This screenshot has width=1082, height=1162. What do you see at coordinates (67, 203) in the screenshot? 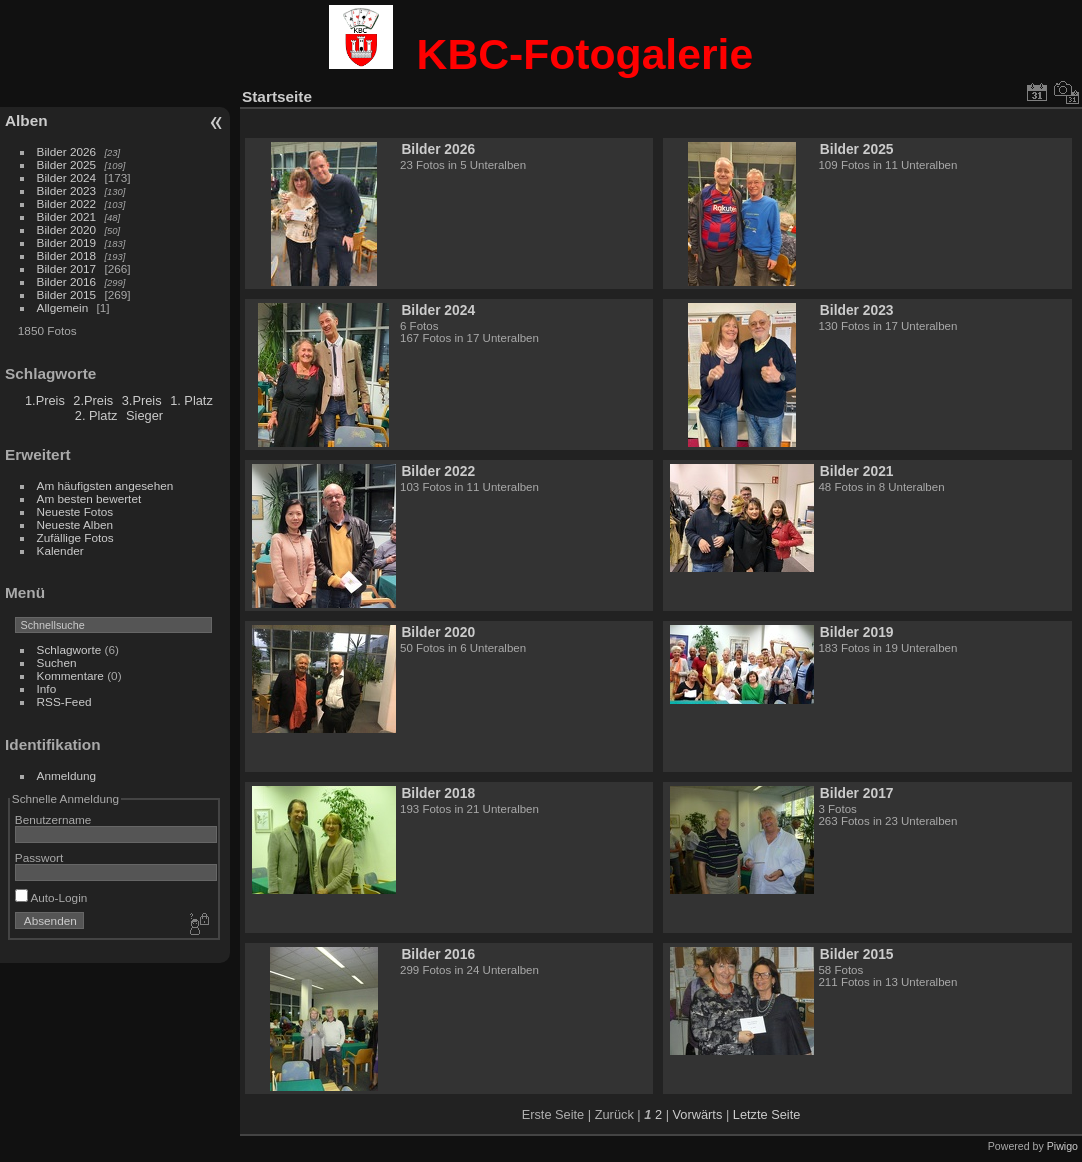
I see `Bilder 2022` at bounding box center [67, 203].